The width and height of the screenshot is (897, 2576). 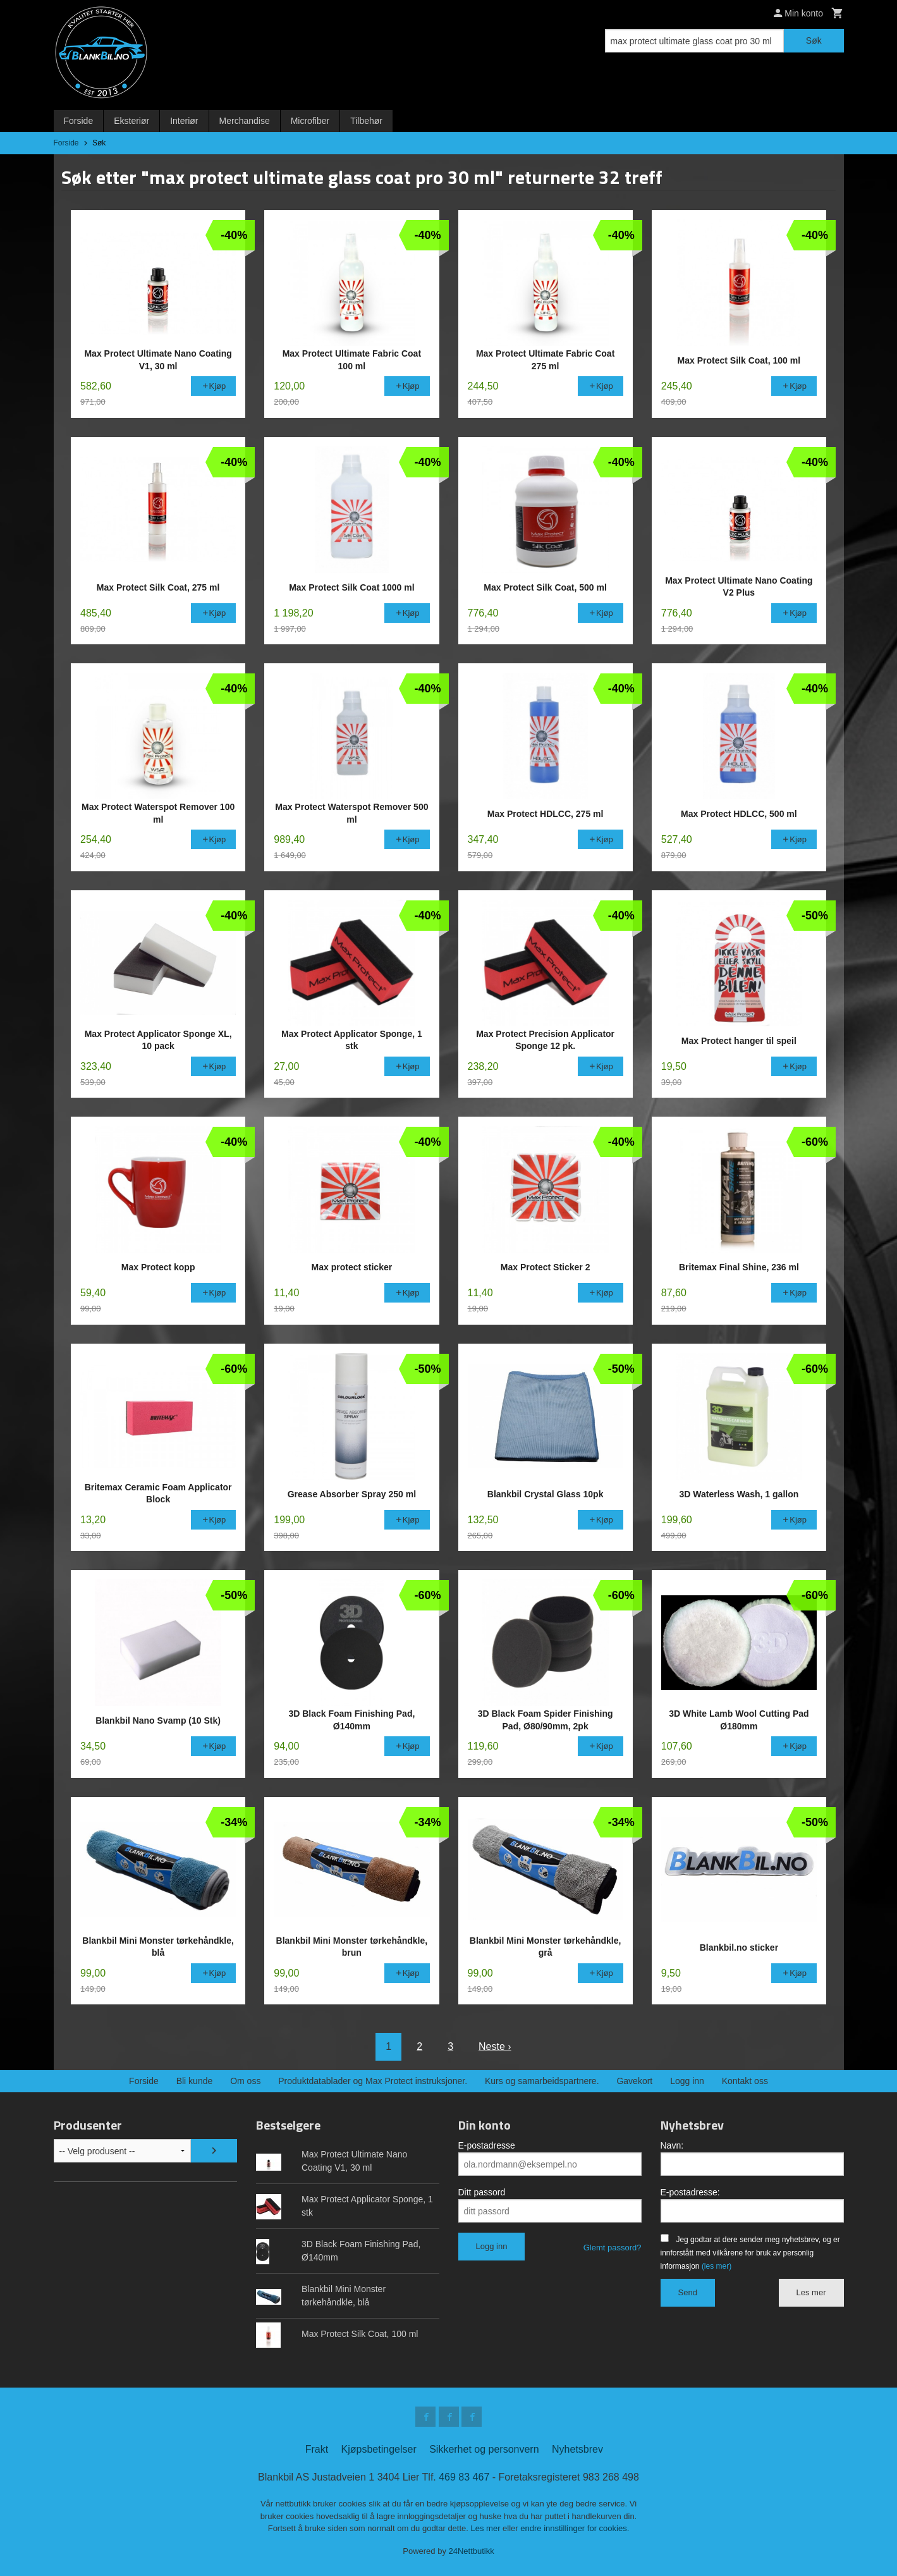 What do you see at coordinates (184, 121) in the screenshot?
I see `Interiør` at bounding box center [184, 121].